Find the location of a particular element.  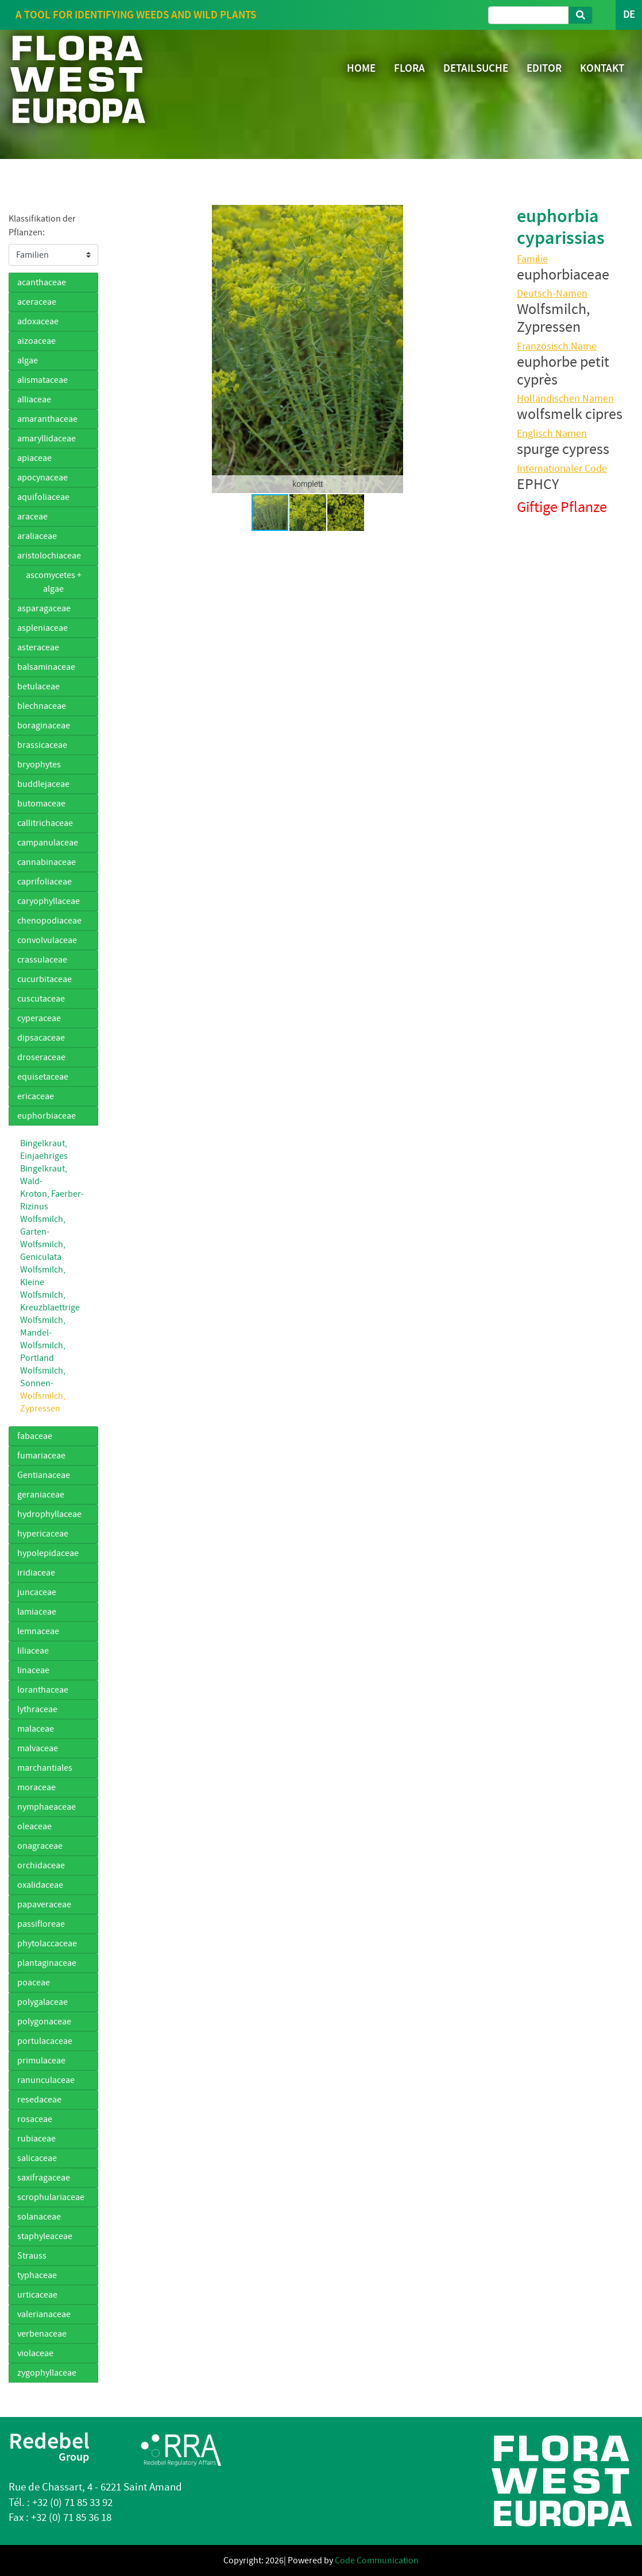

hypolepidaceae is located at coordinates (48, 1553).